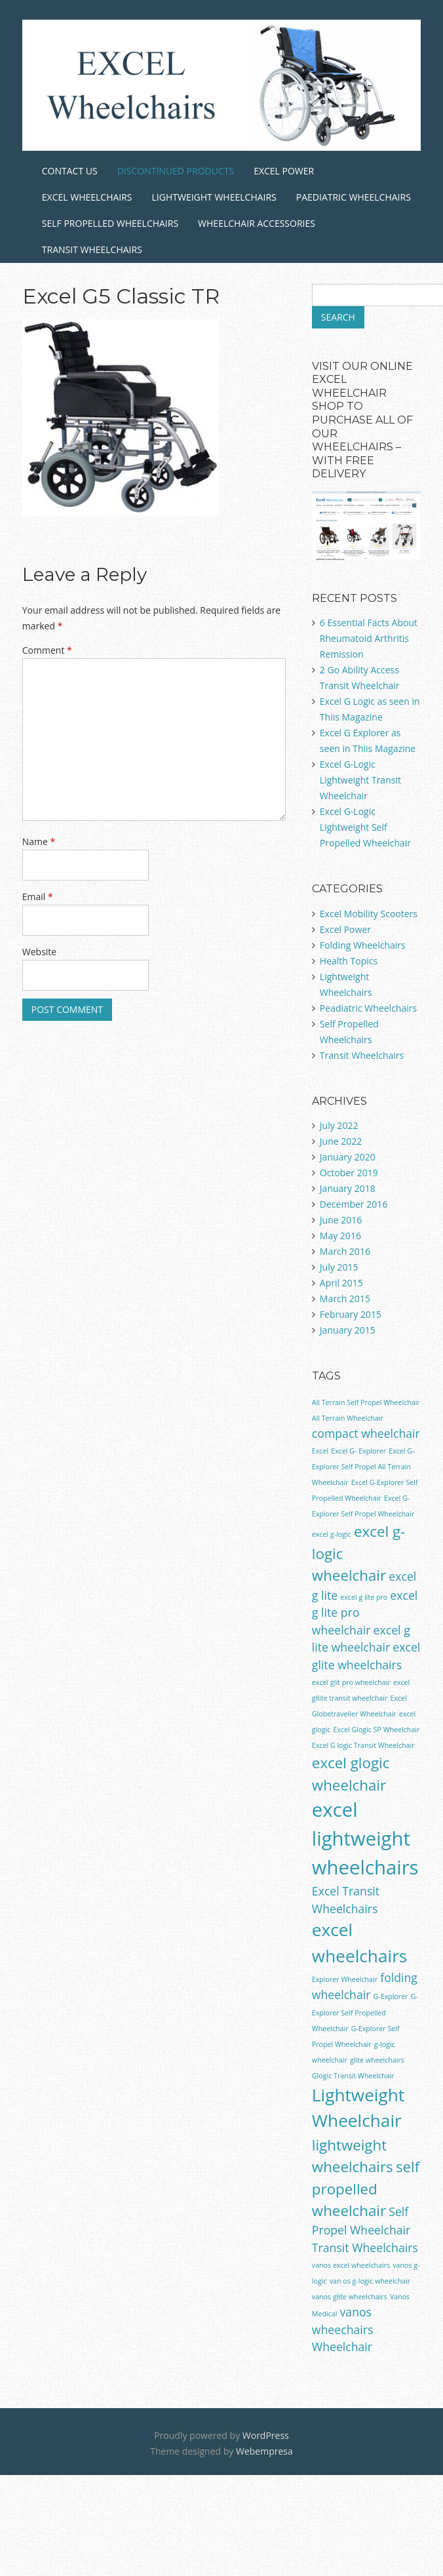  Describe the element at coordinates (214, 197) in the screenshot. I see `Lightweight Wheelchairs` at that location.